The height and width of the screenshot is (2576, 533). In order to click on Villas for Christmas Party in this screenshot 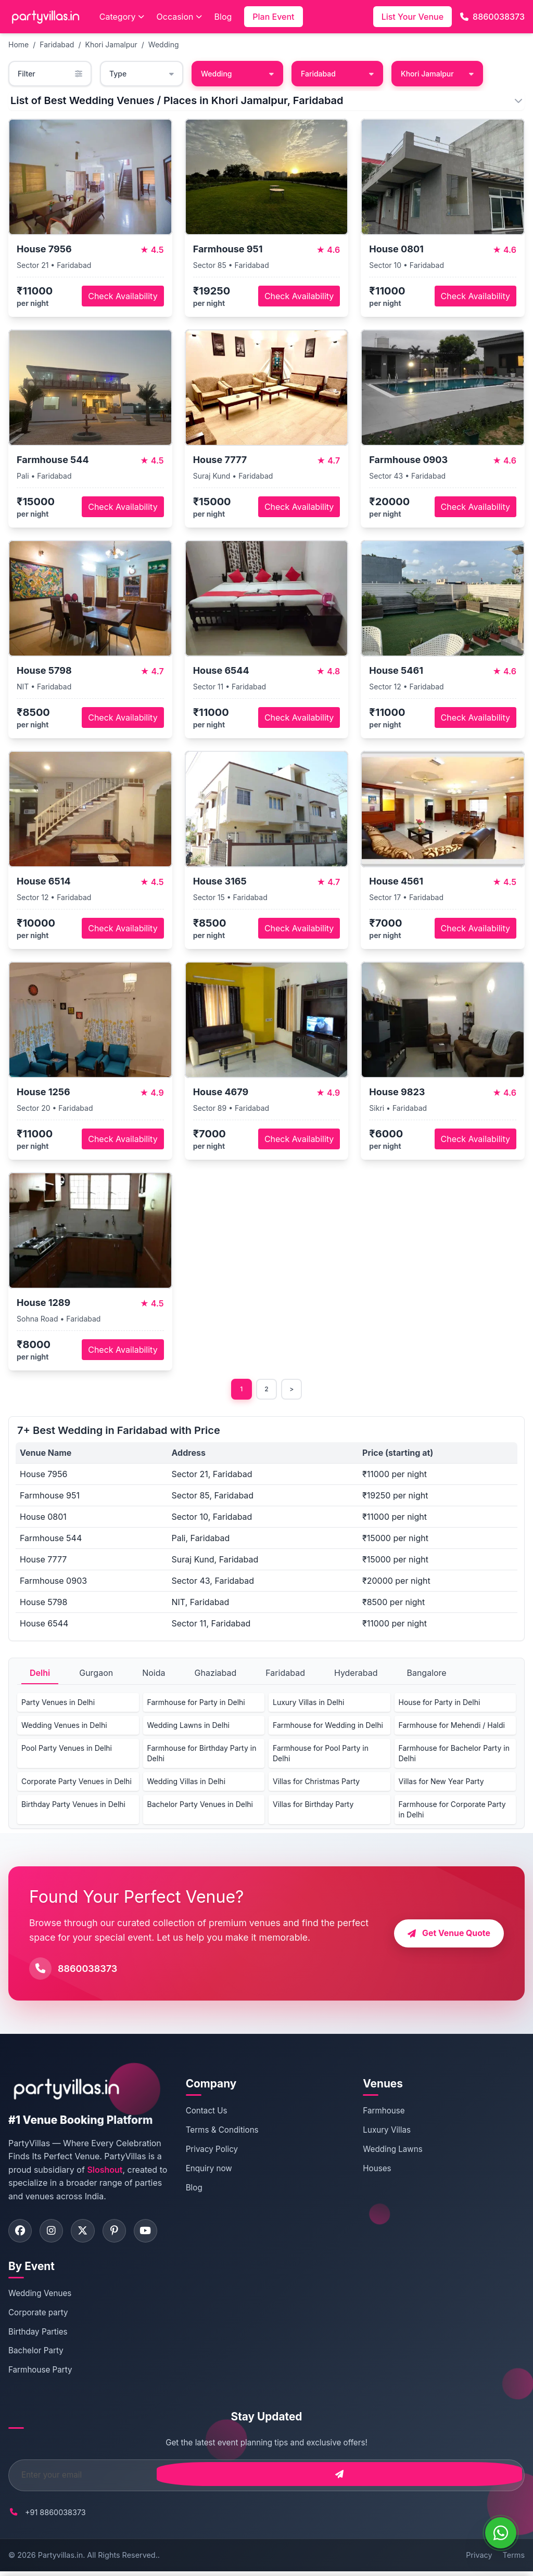, I will do `click(316, 1783)`.